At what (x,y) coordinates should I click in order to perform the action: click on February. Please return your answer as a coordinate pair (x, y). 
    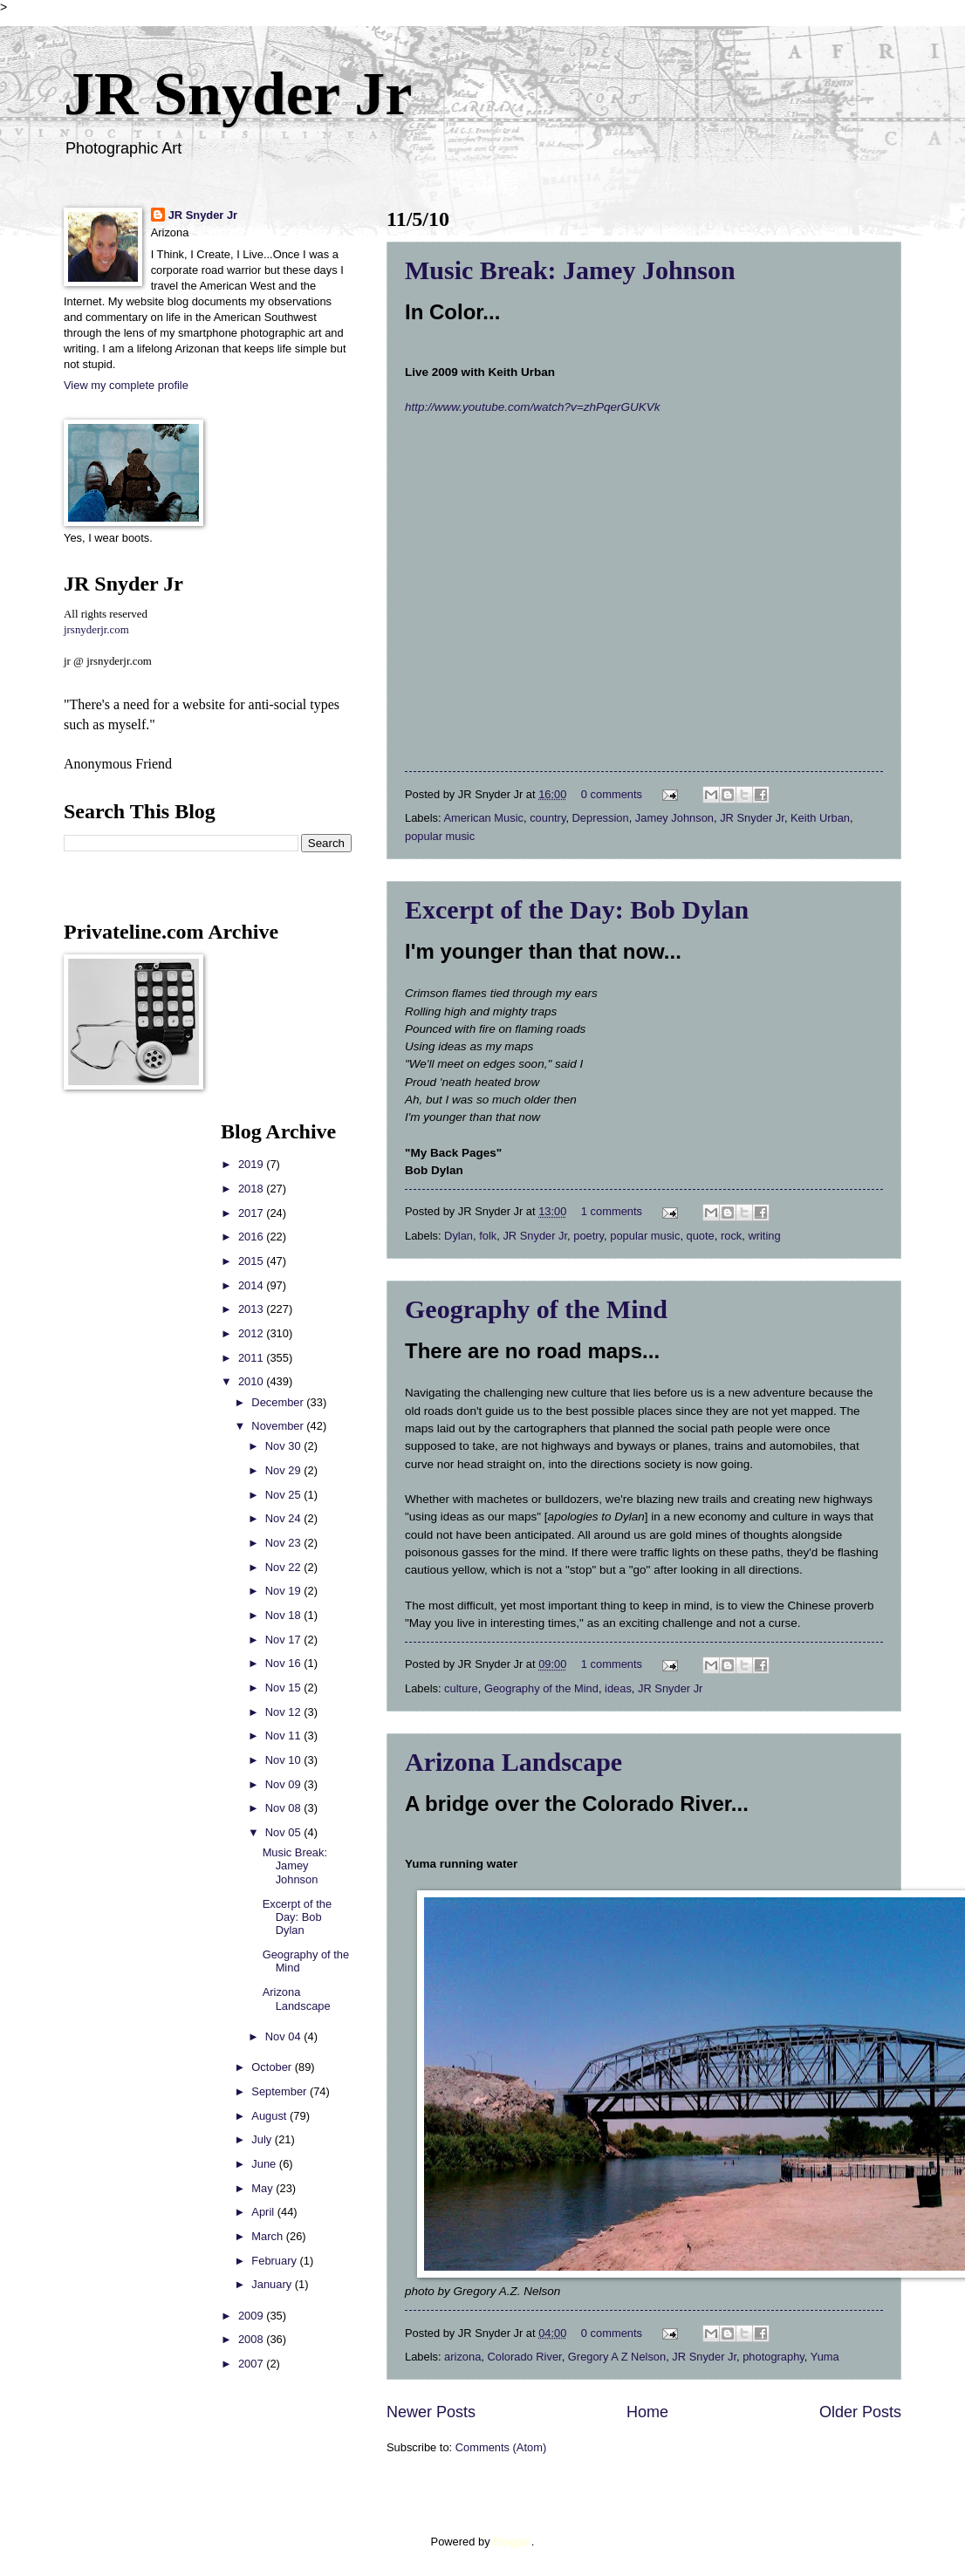
    Looking at the image, I should click on (275, 2260).